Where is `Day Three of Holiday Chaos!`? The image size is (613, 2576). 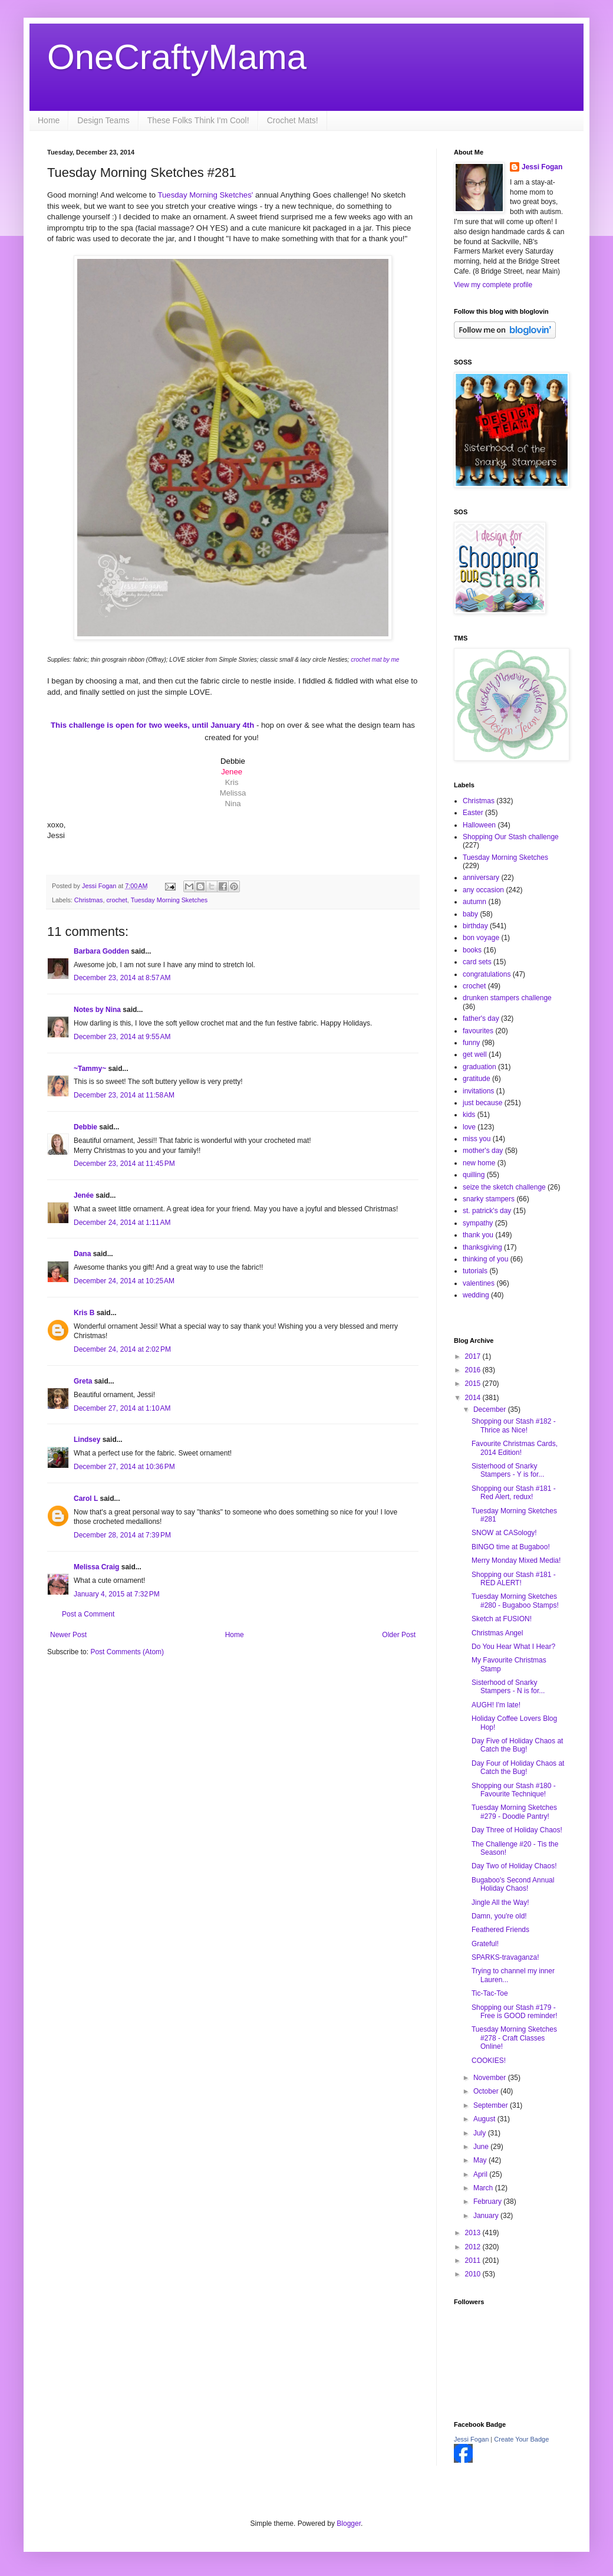
Day Three of Holiday Chaos! is located at coordinates (517, 1830).